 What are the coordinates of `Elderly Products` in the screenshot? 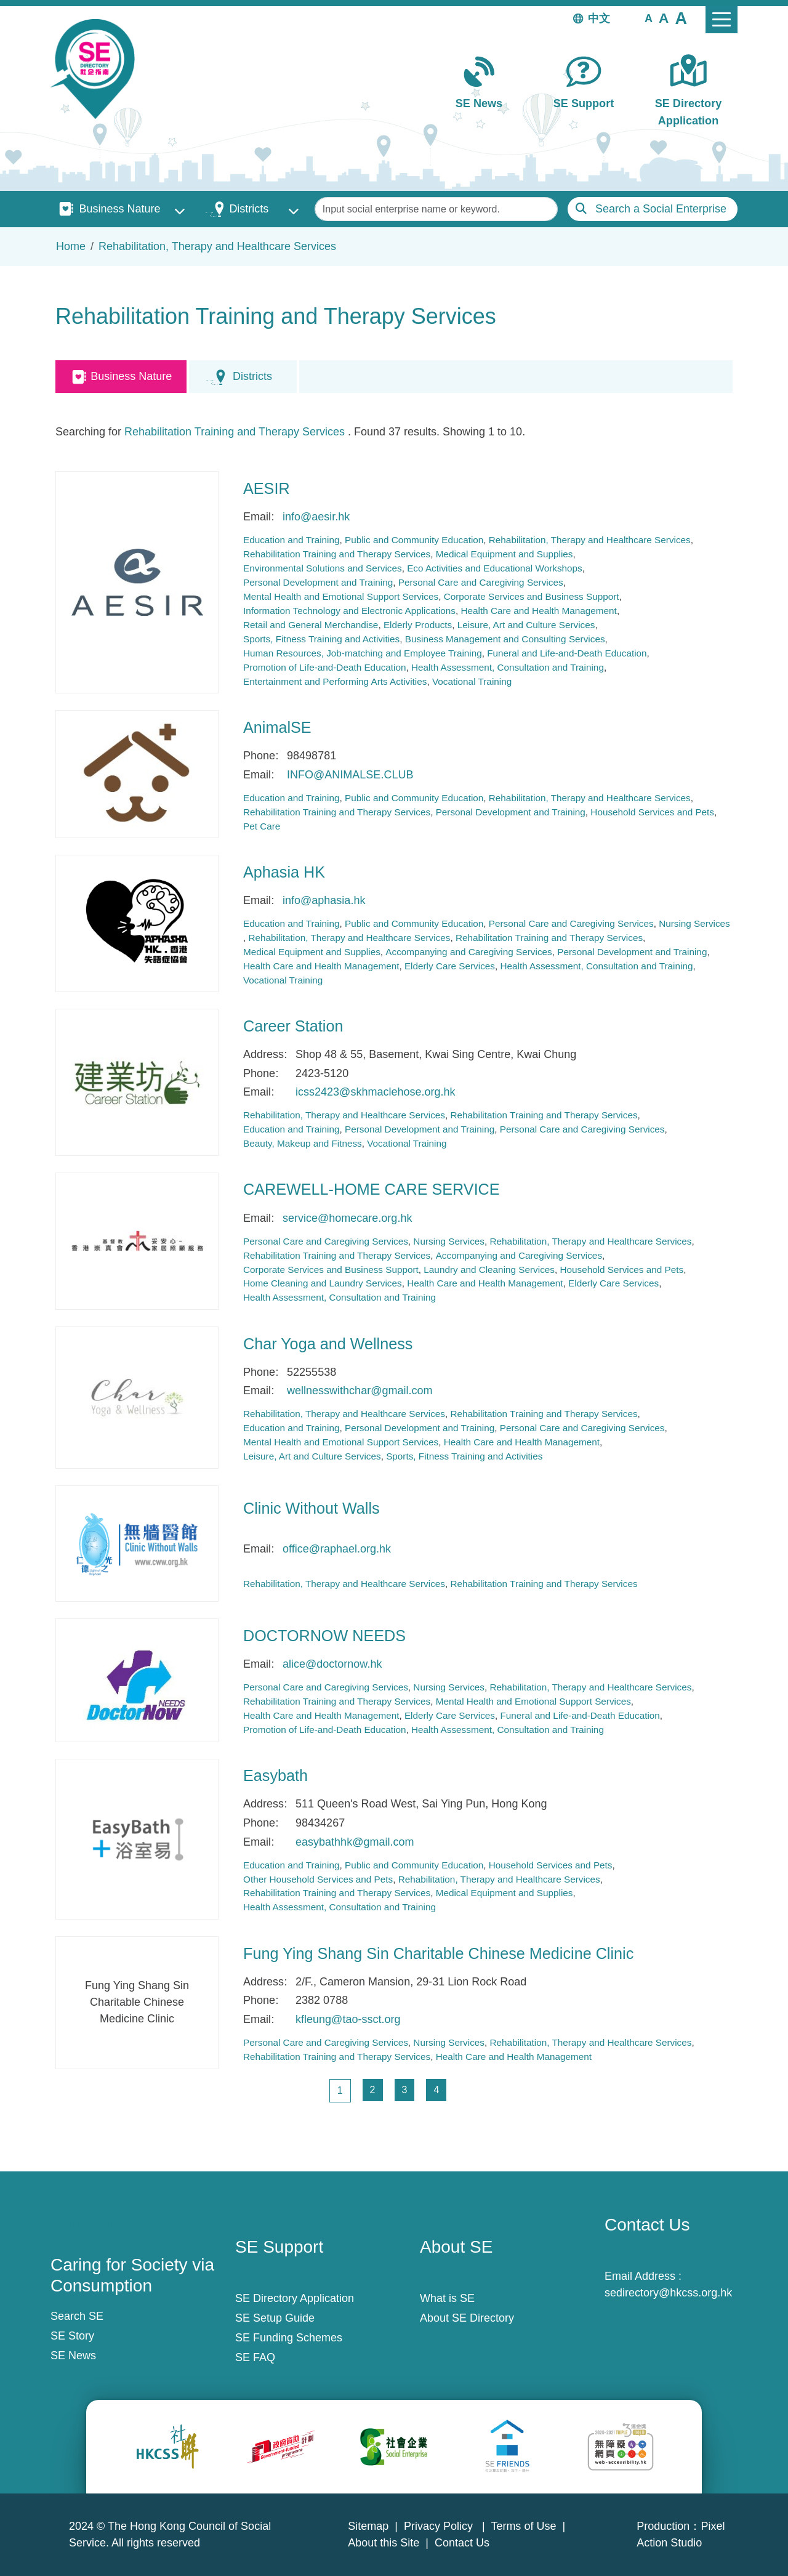 It's located at (418, 625).